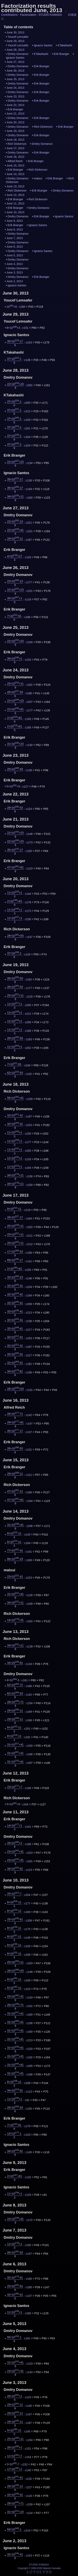  What do you see at coordinates (18, 53) in the screenshot?
I see `Dmitry Domanov` at bounding box center [18, 53].